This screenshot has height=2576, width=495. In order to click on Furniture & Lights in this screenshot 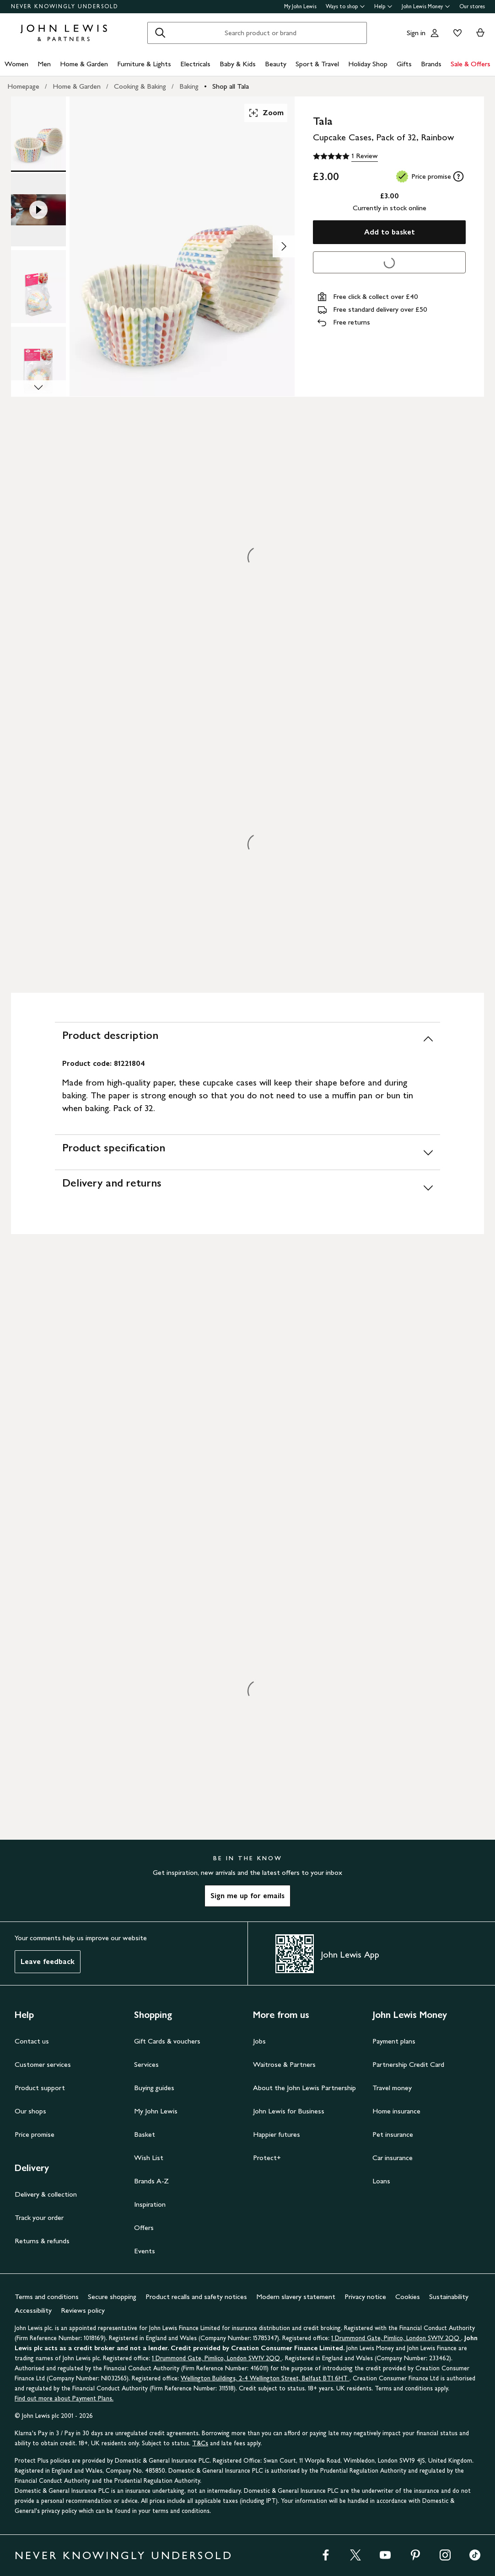, I will do `click(144, 63)`.